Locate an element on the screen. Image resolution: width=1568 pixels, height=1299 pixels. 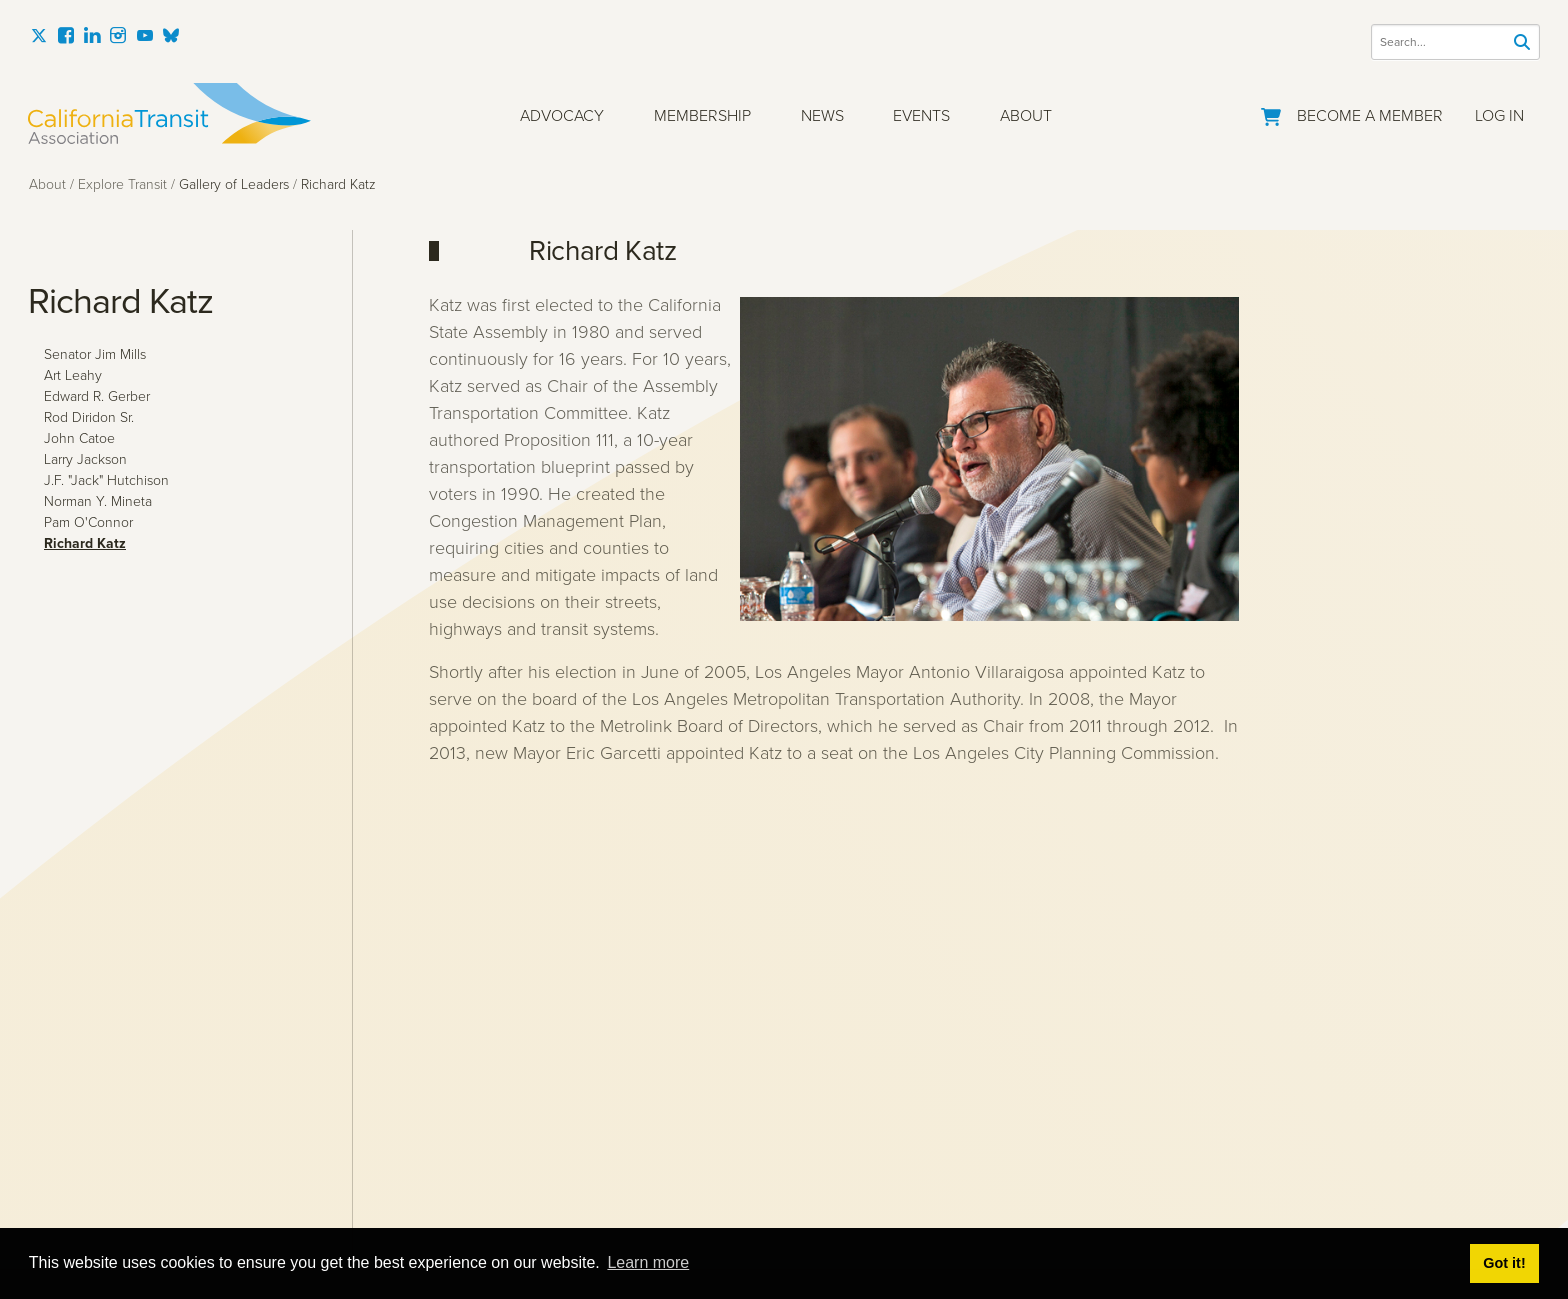
Learn more [button] is located at coordinates (648, 1262).